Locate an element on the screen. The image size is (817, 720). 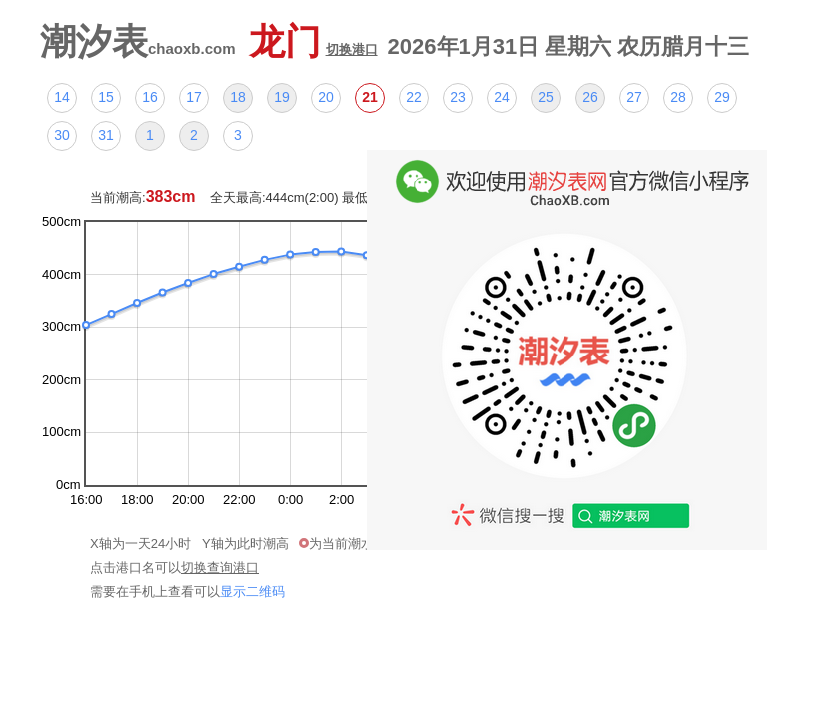
19 is located at coordinates (282, 97).